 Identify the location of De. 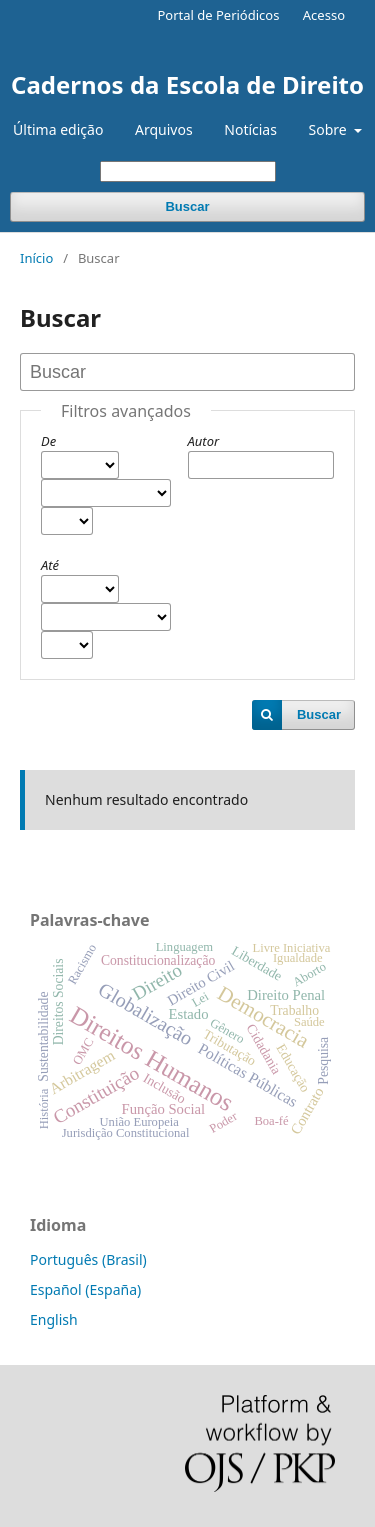
(48, 441).